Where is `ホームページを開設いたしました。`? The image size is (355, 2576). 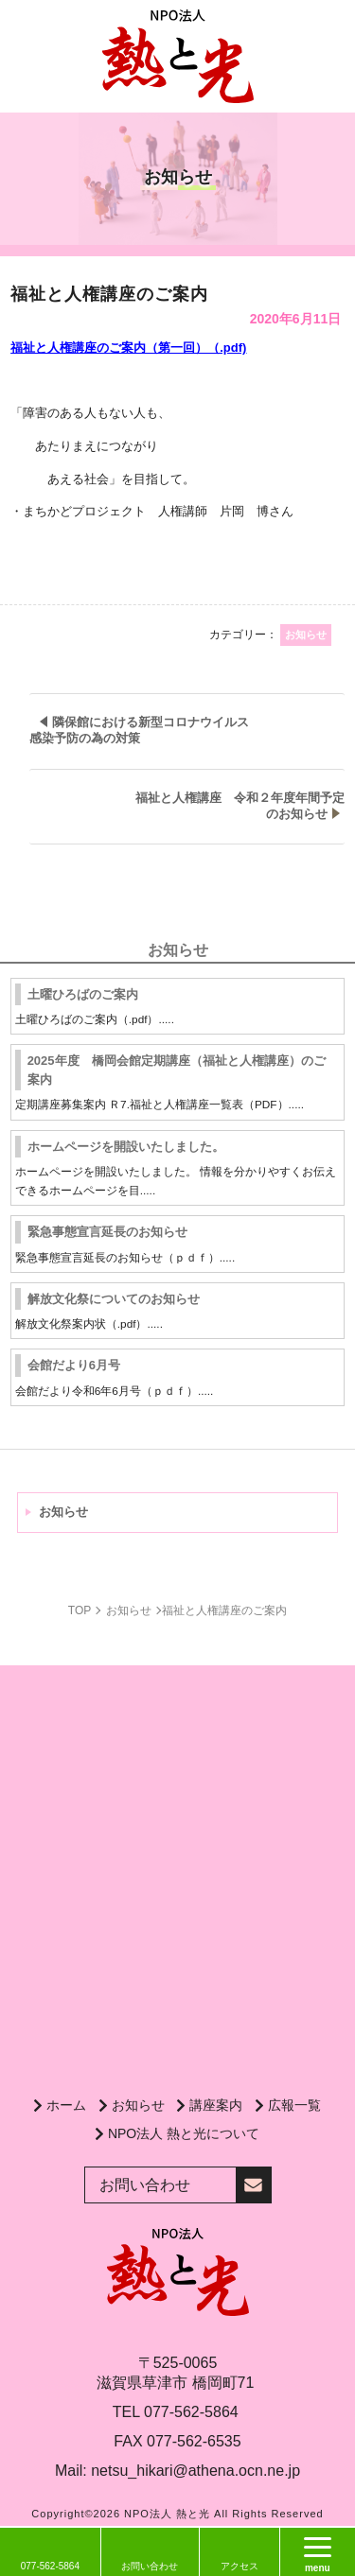 ホームページを開設いたしました。 is located at coordinates (125, 1147).